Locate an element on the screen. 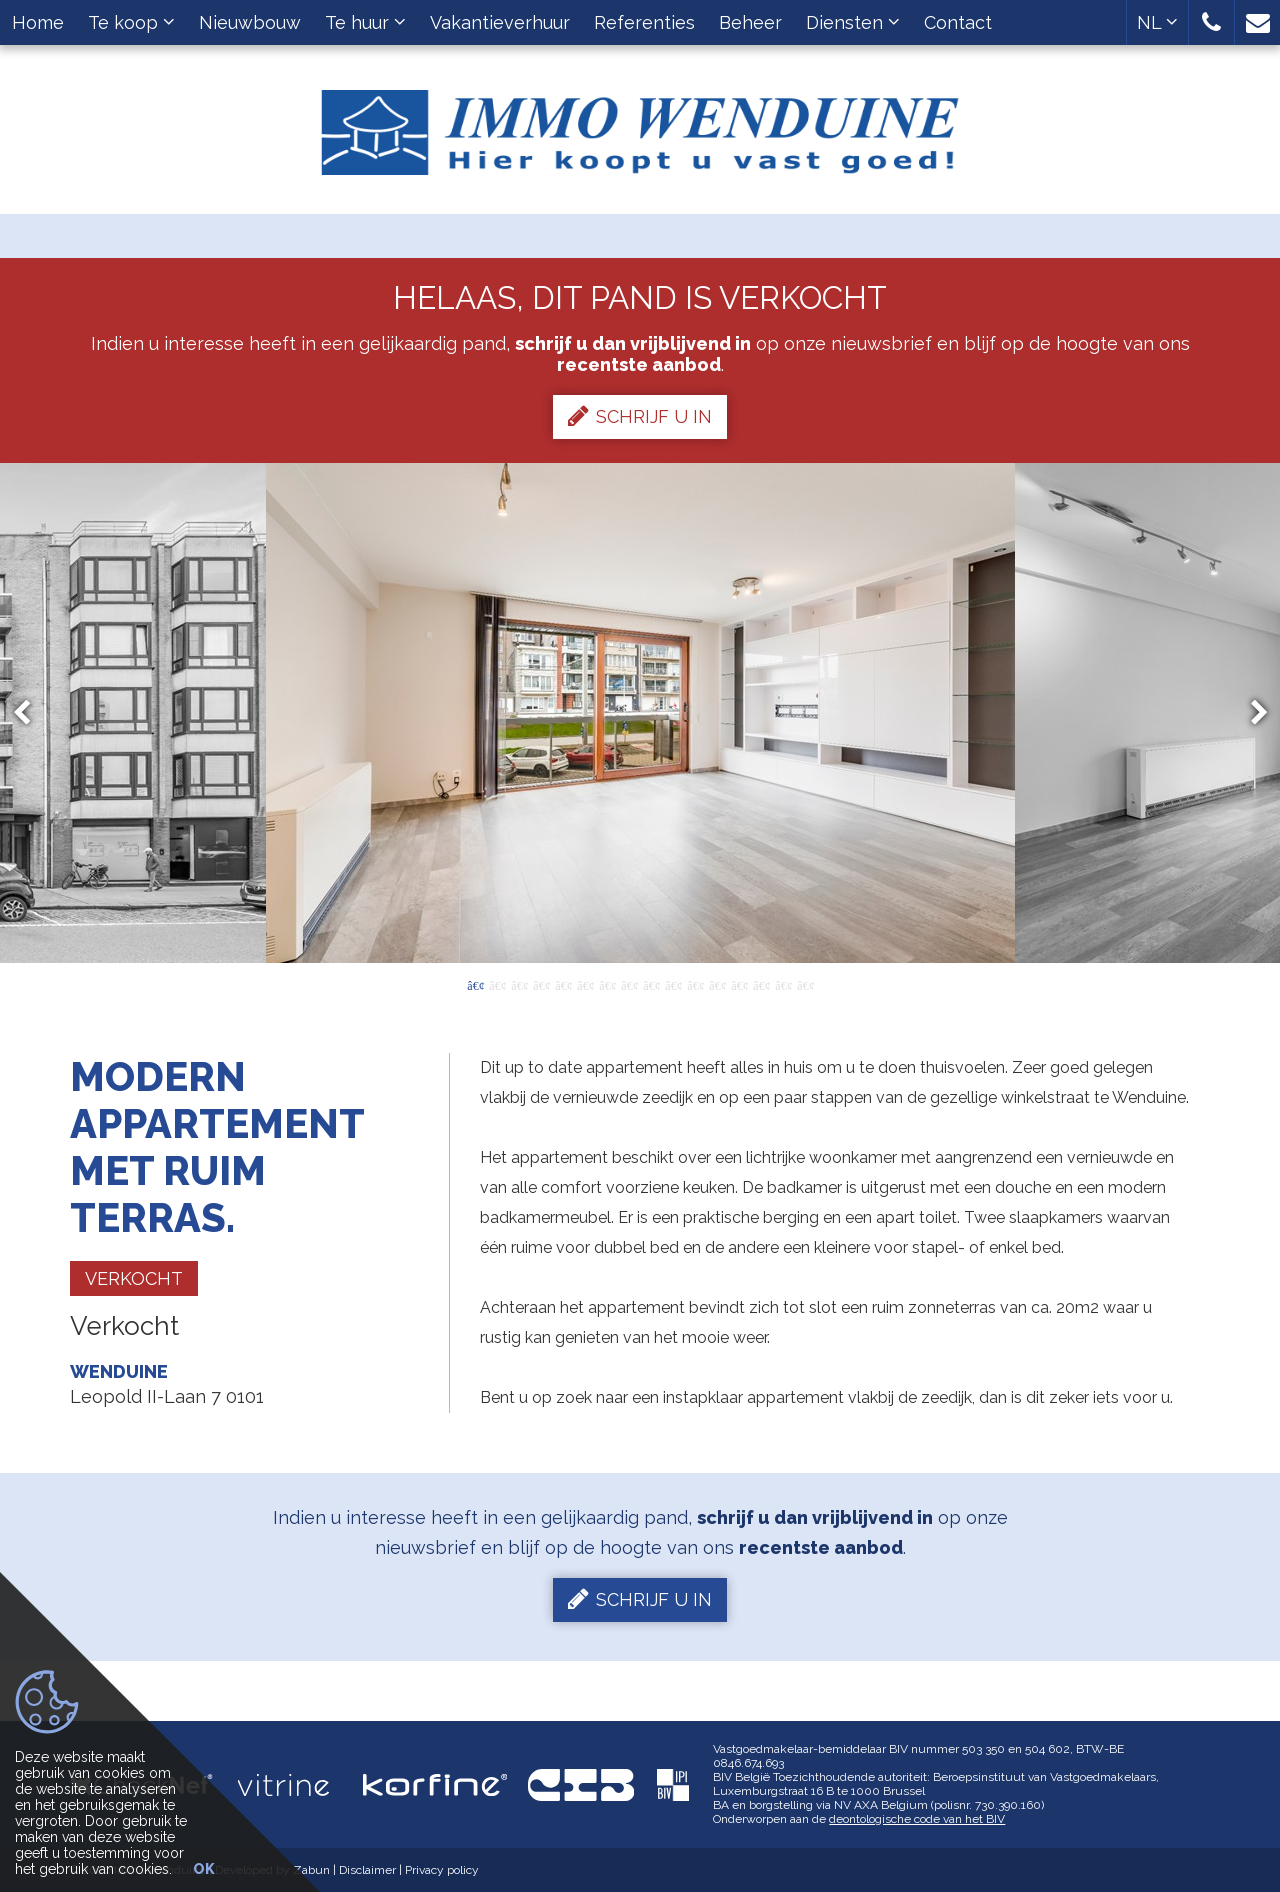 The image size is (1280, 1892). 14 [button] is located at coordinates (761, 984).